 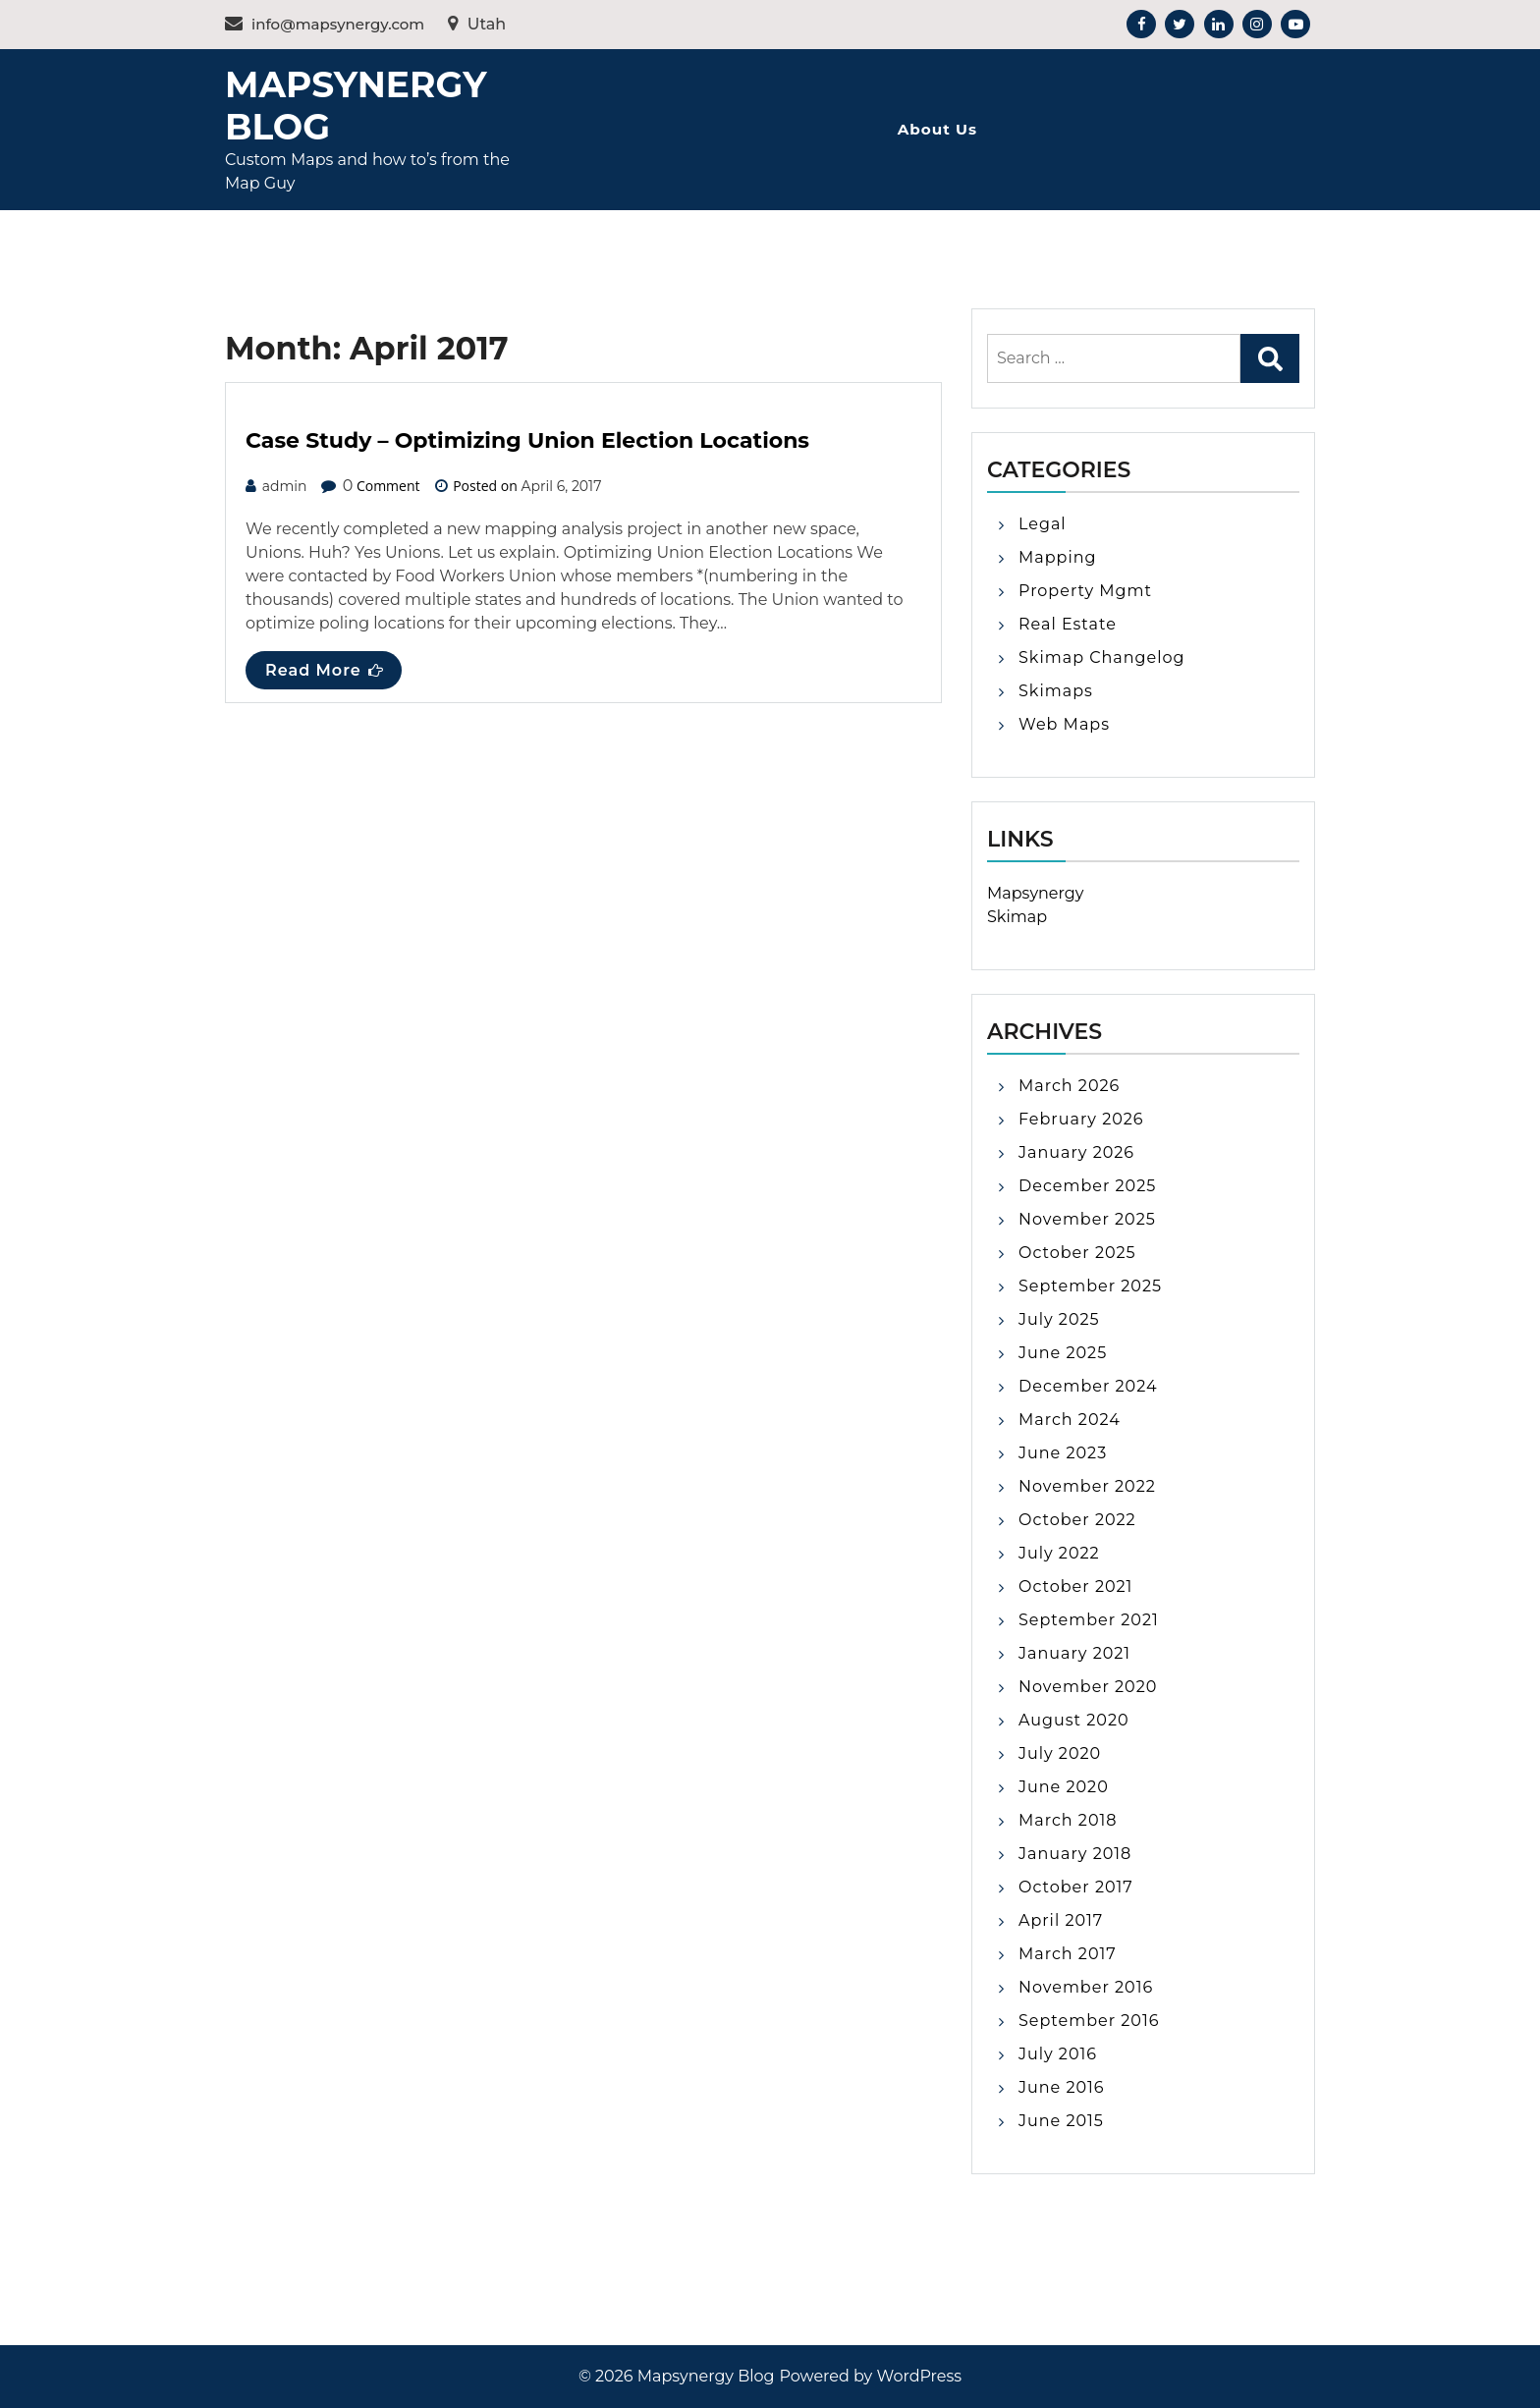 I want to click on November 2022, so click(x=1087, y=1486).